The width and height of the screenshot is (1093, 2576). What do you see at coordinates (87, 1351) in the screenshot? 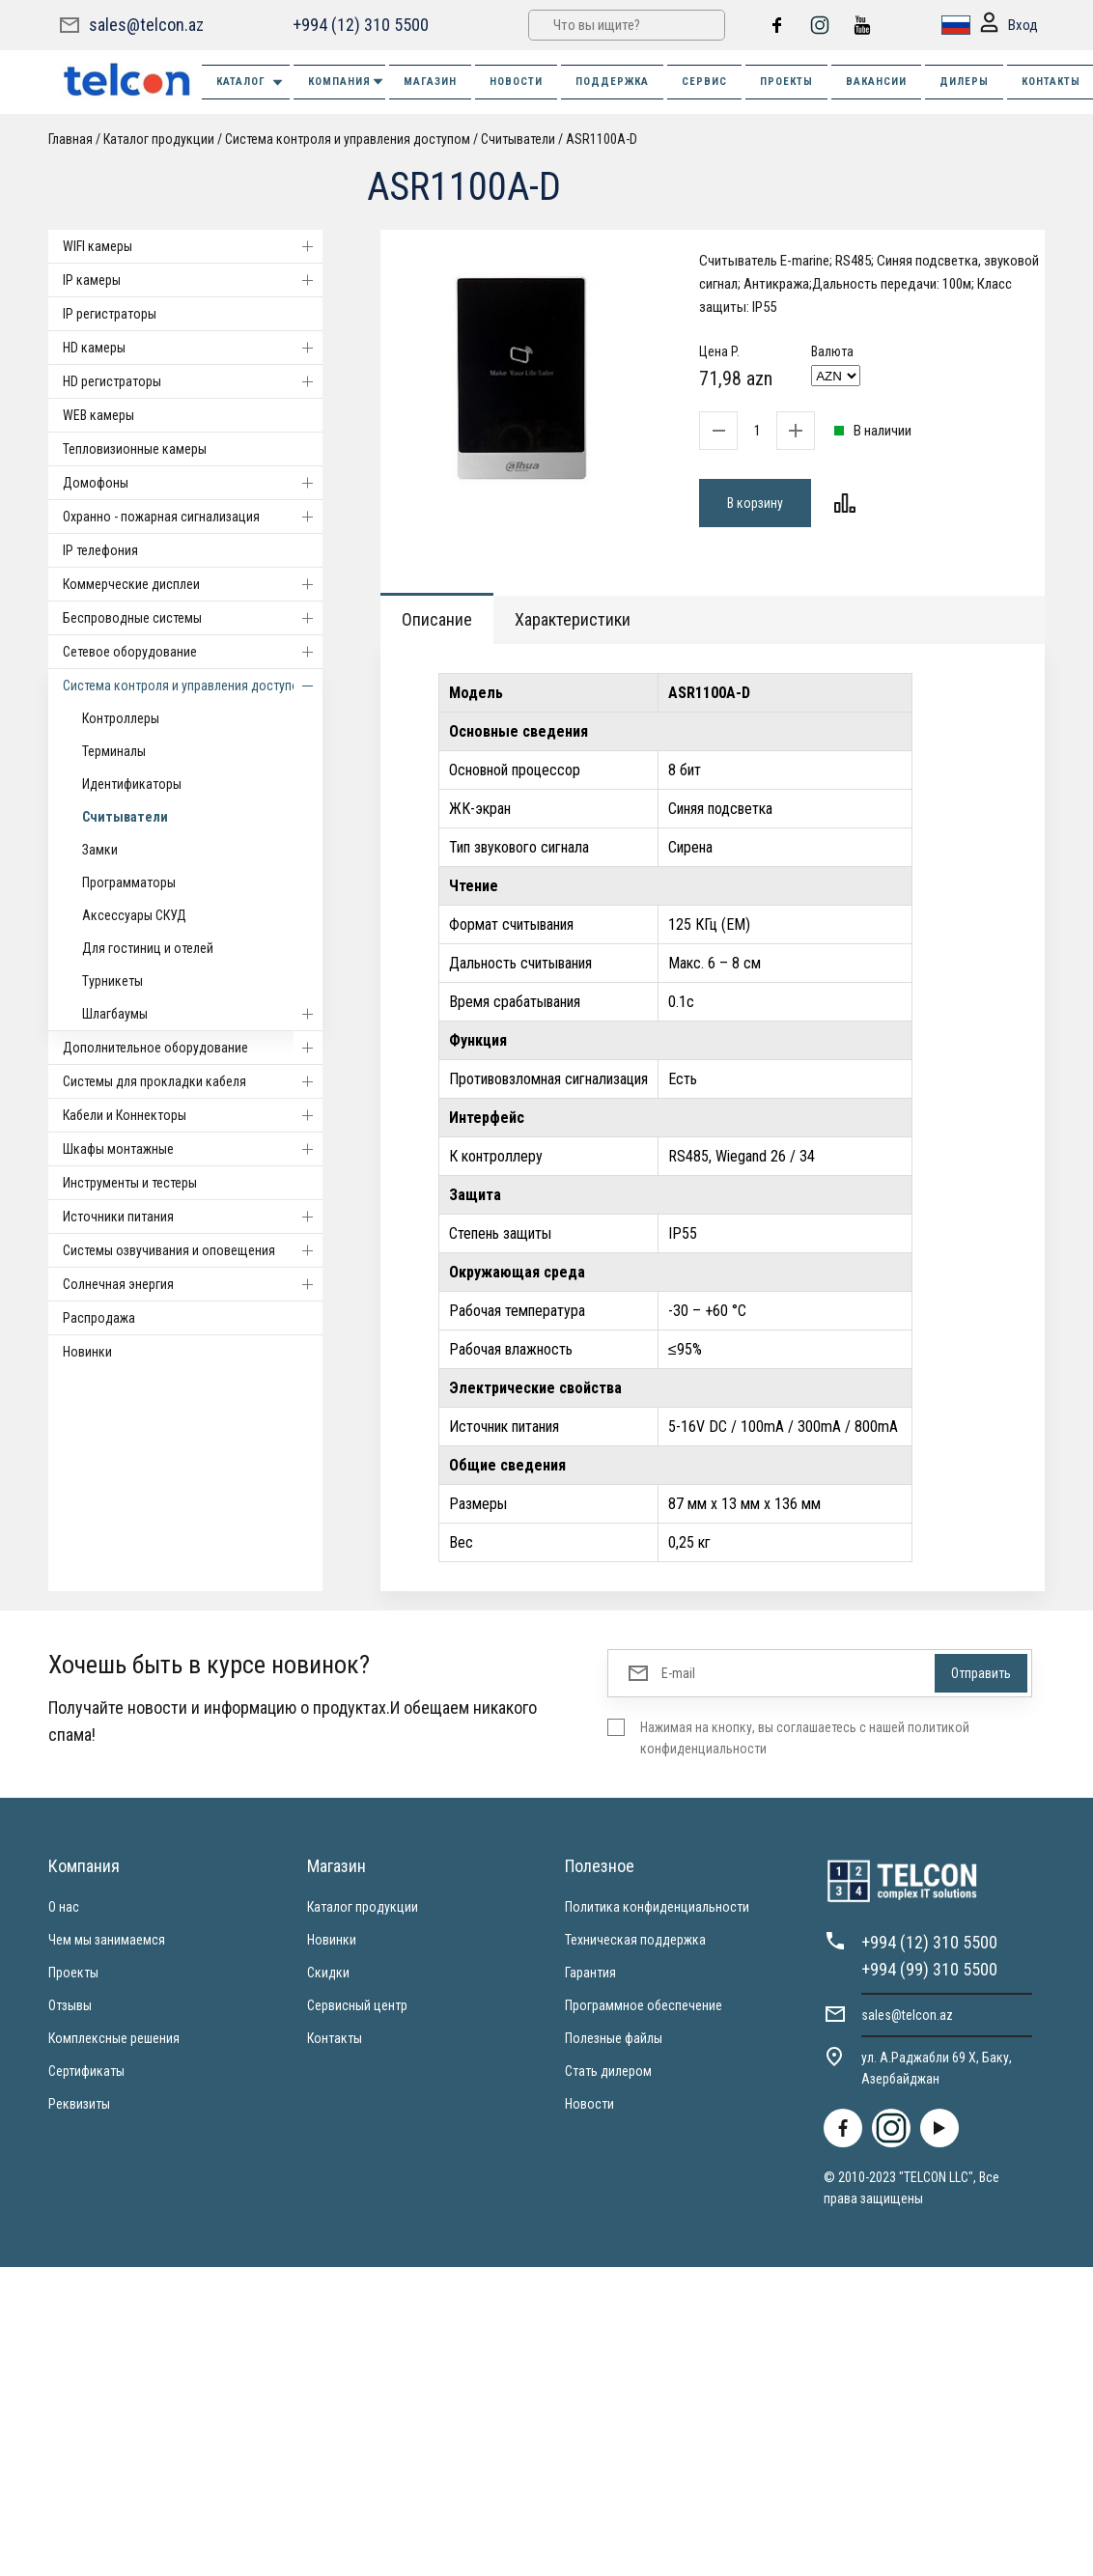
I see `Новинки` at bounding box center [87, 1351].